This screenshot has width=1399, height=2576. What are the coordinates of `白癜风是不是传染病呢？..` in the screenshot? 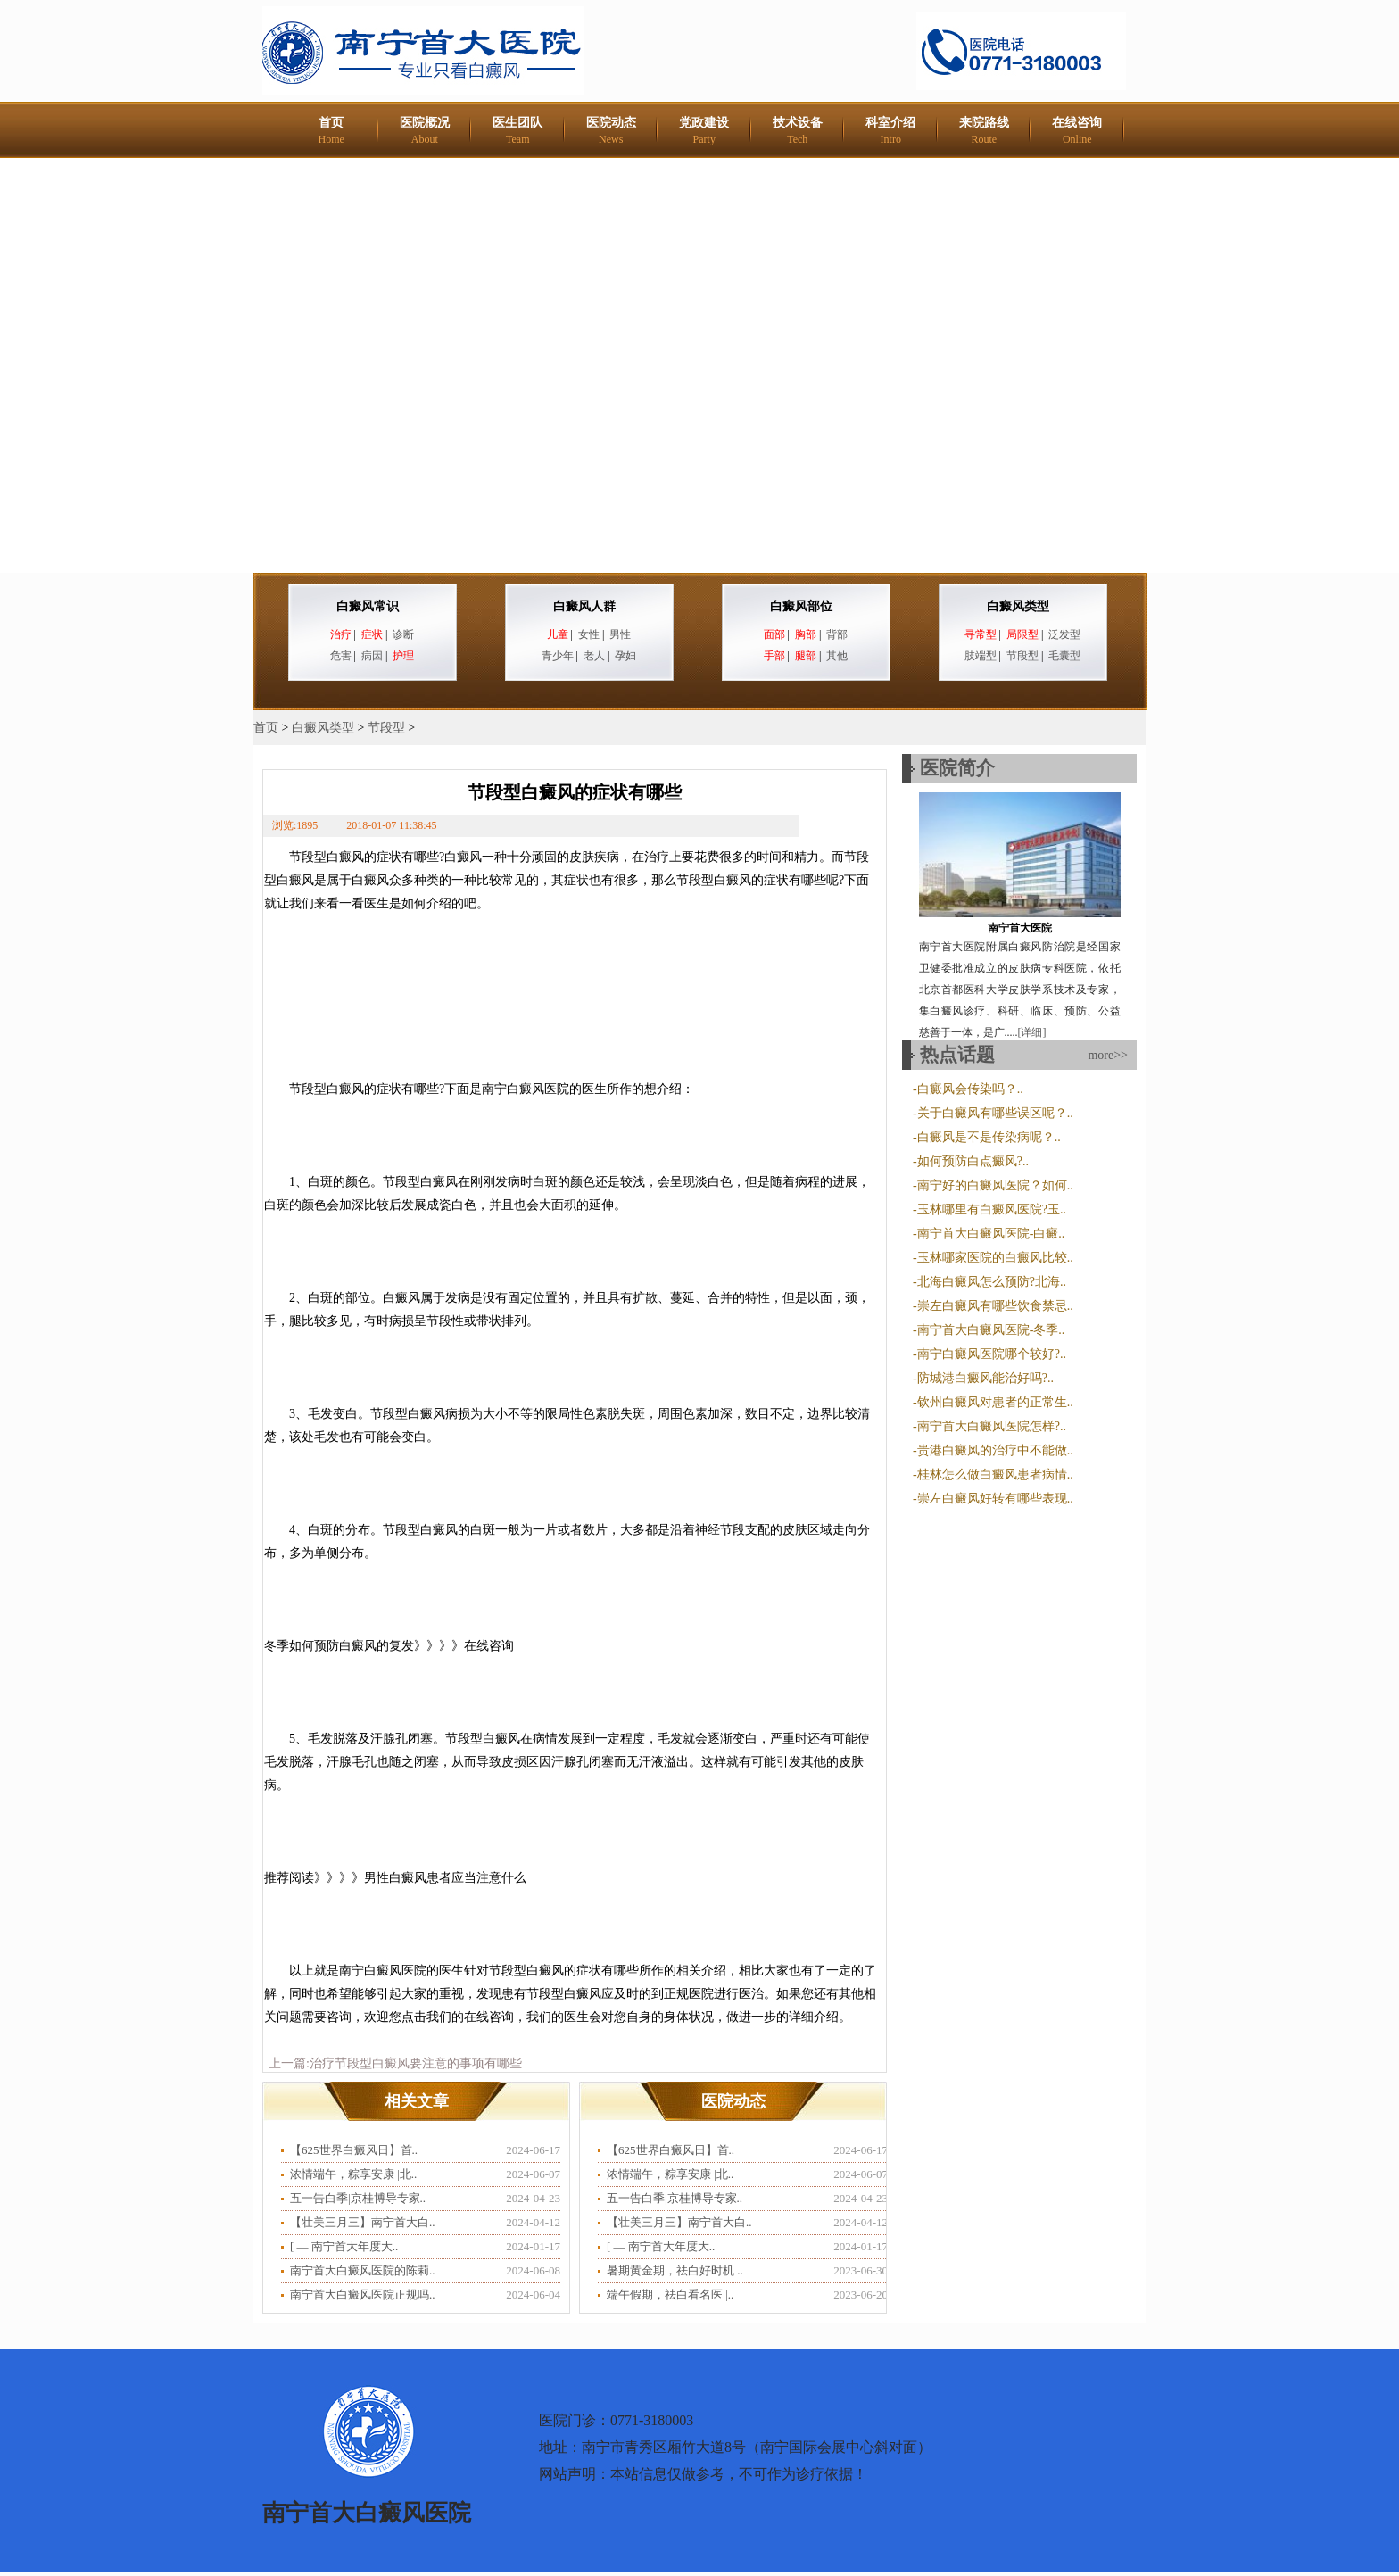 It's located at (989, 1137).